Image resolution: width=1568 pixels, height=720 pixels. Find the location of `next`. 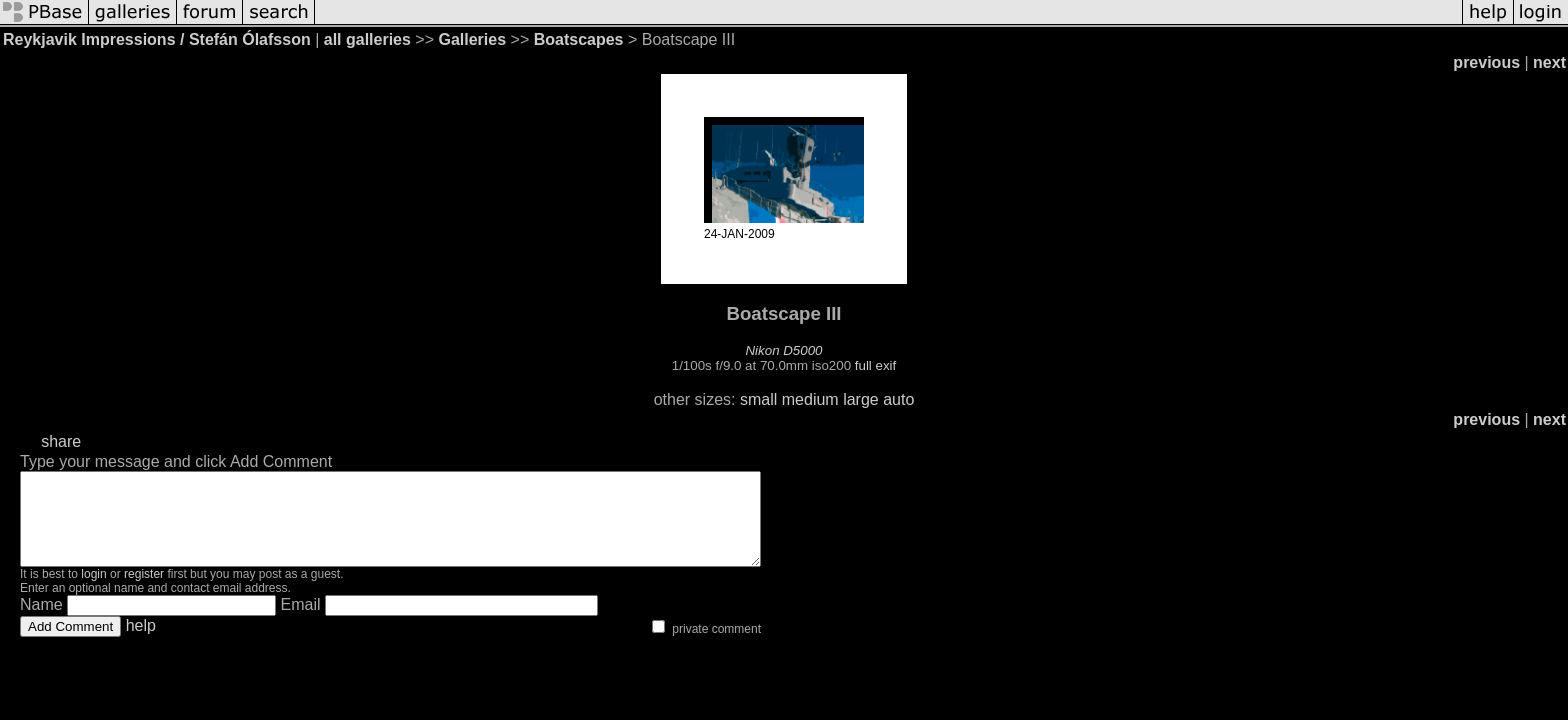

next is located at coordinates (1549, 62).